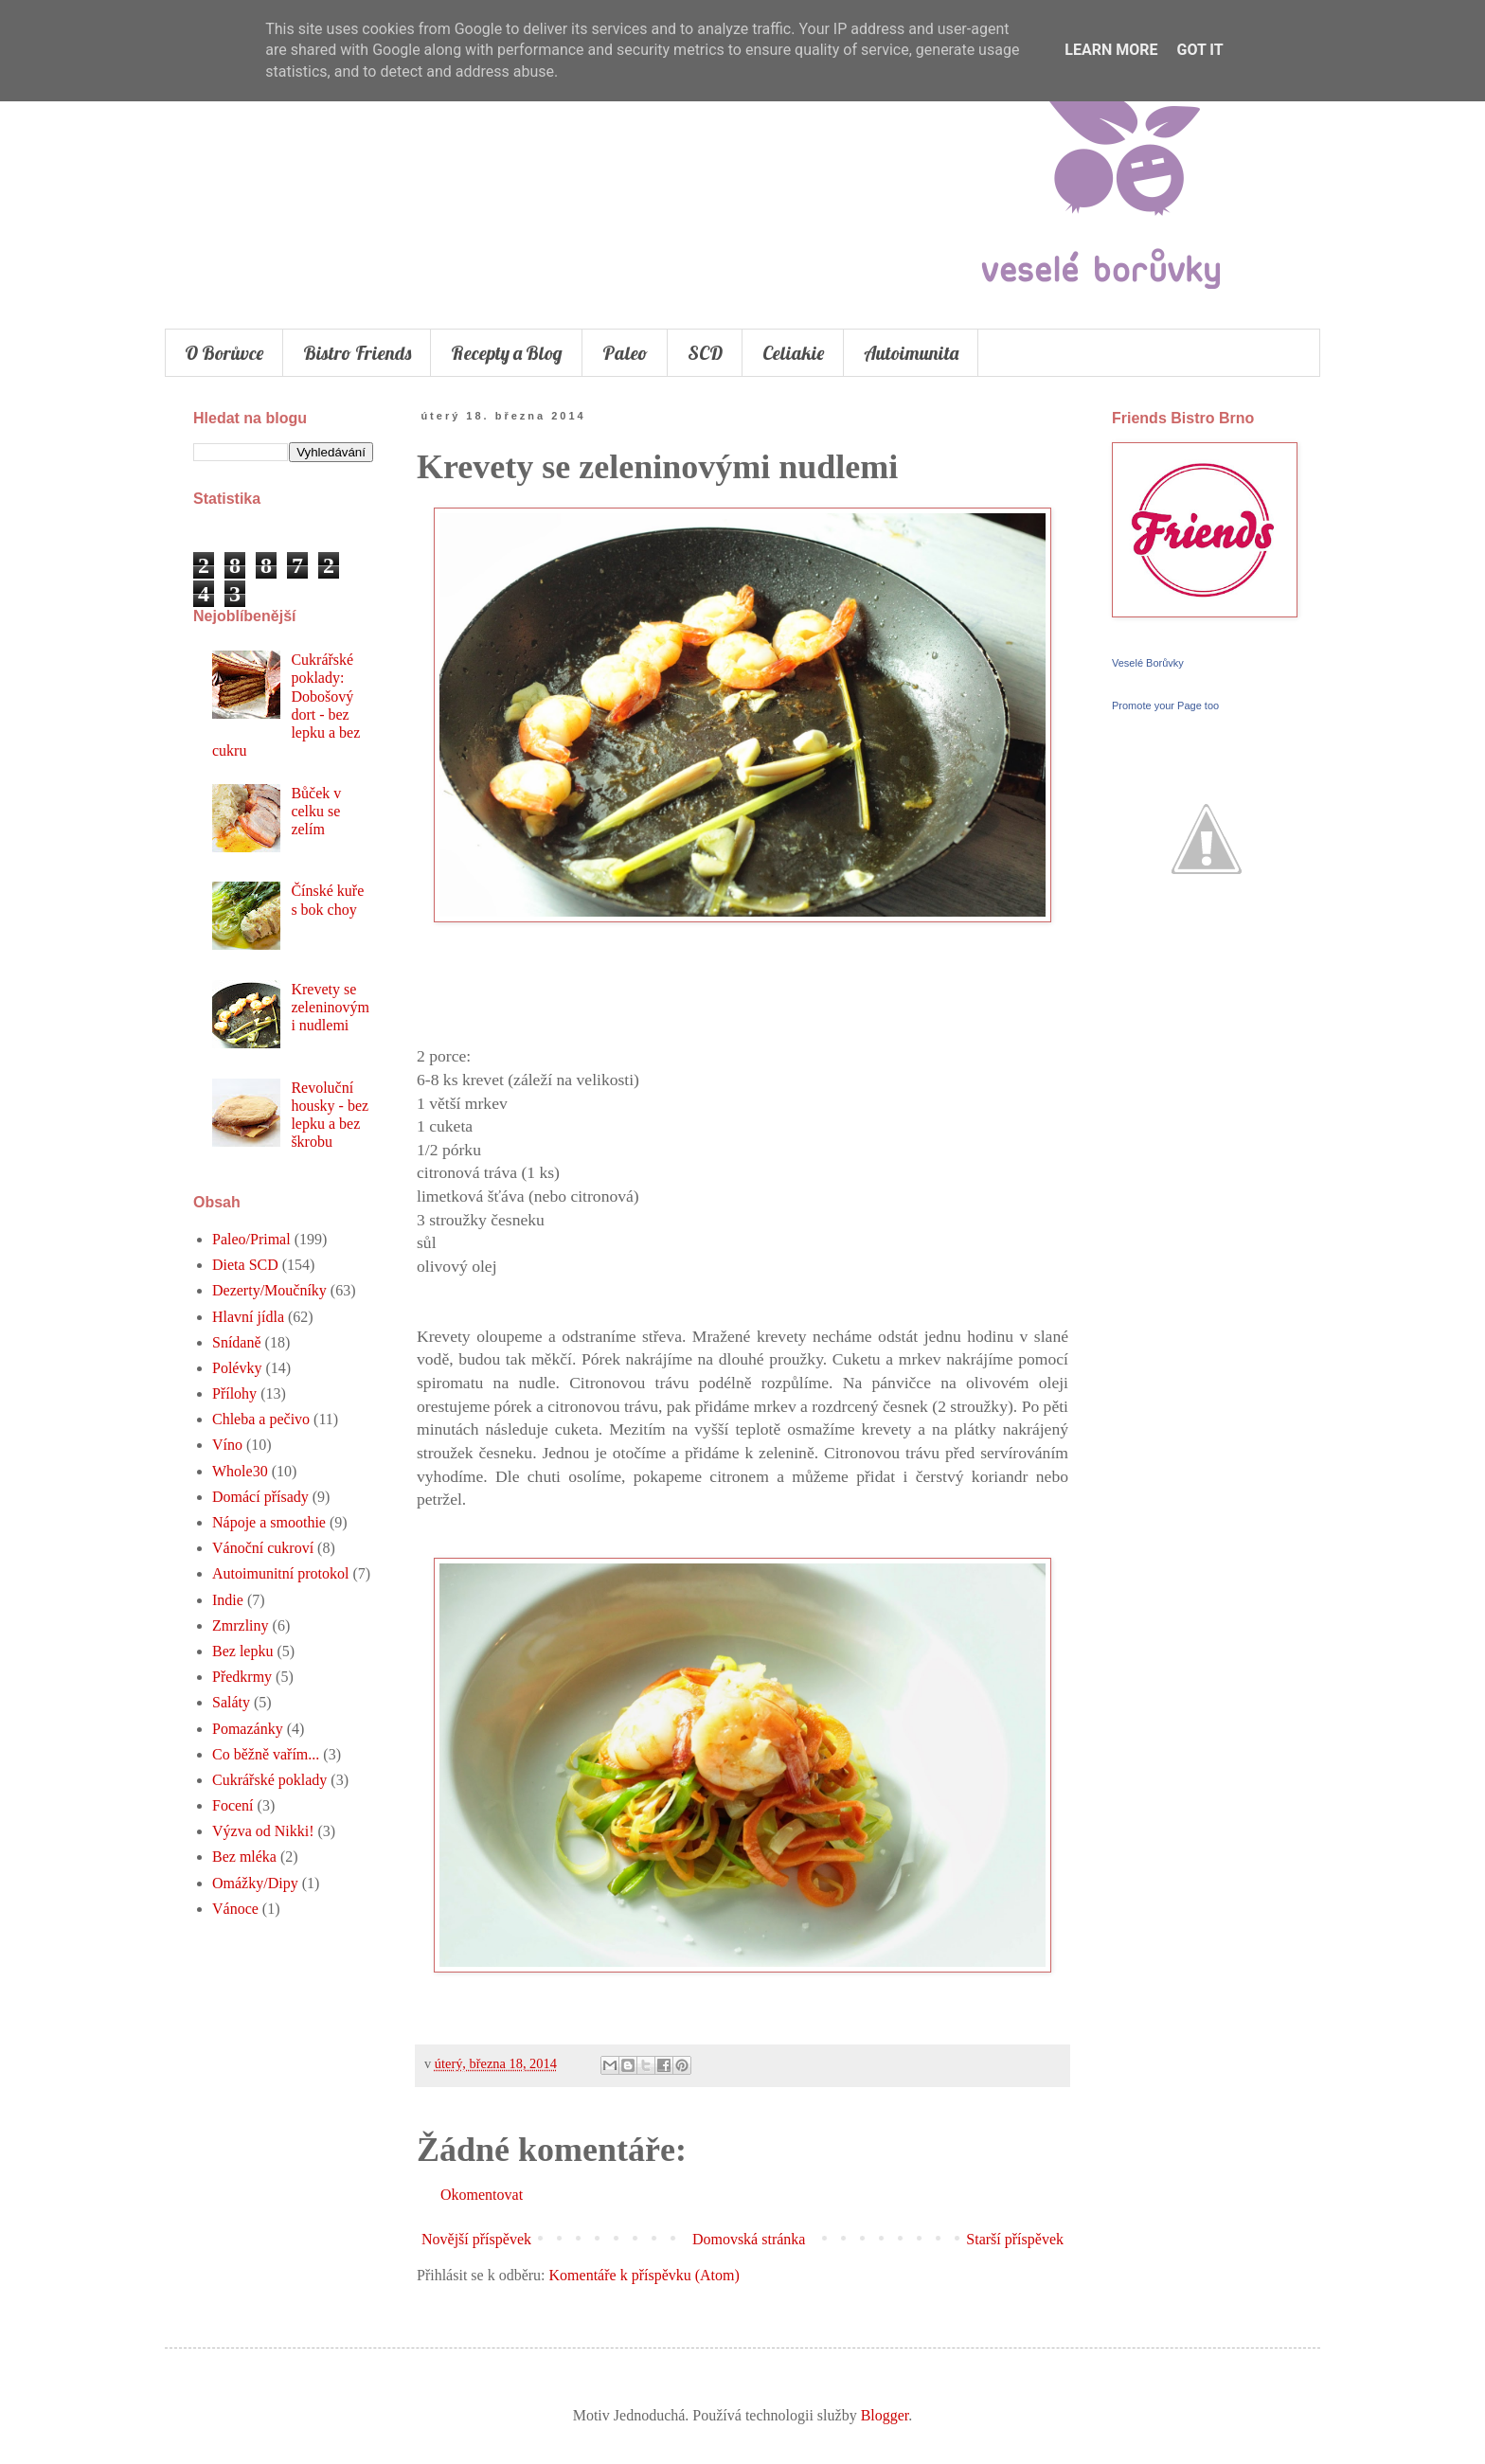  I want to click on Dezerty/Moučníky, so click(269, 1290).